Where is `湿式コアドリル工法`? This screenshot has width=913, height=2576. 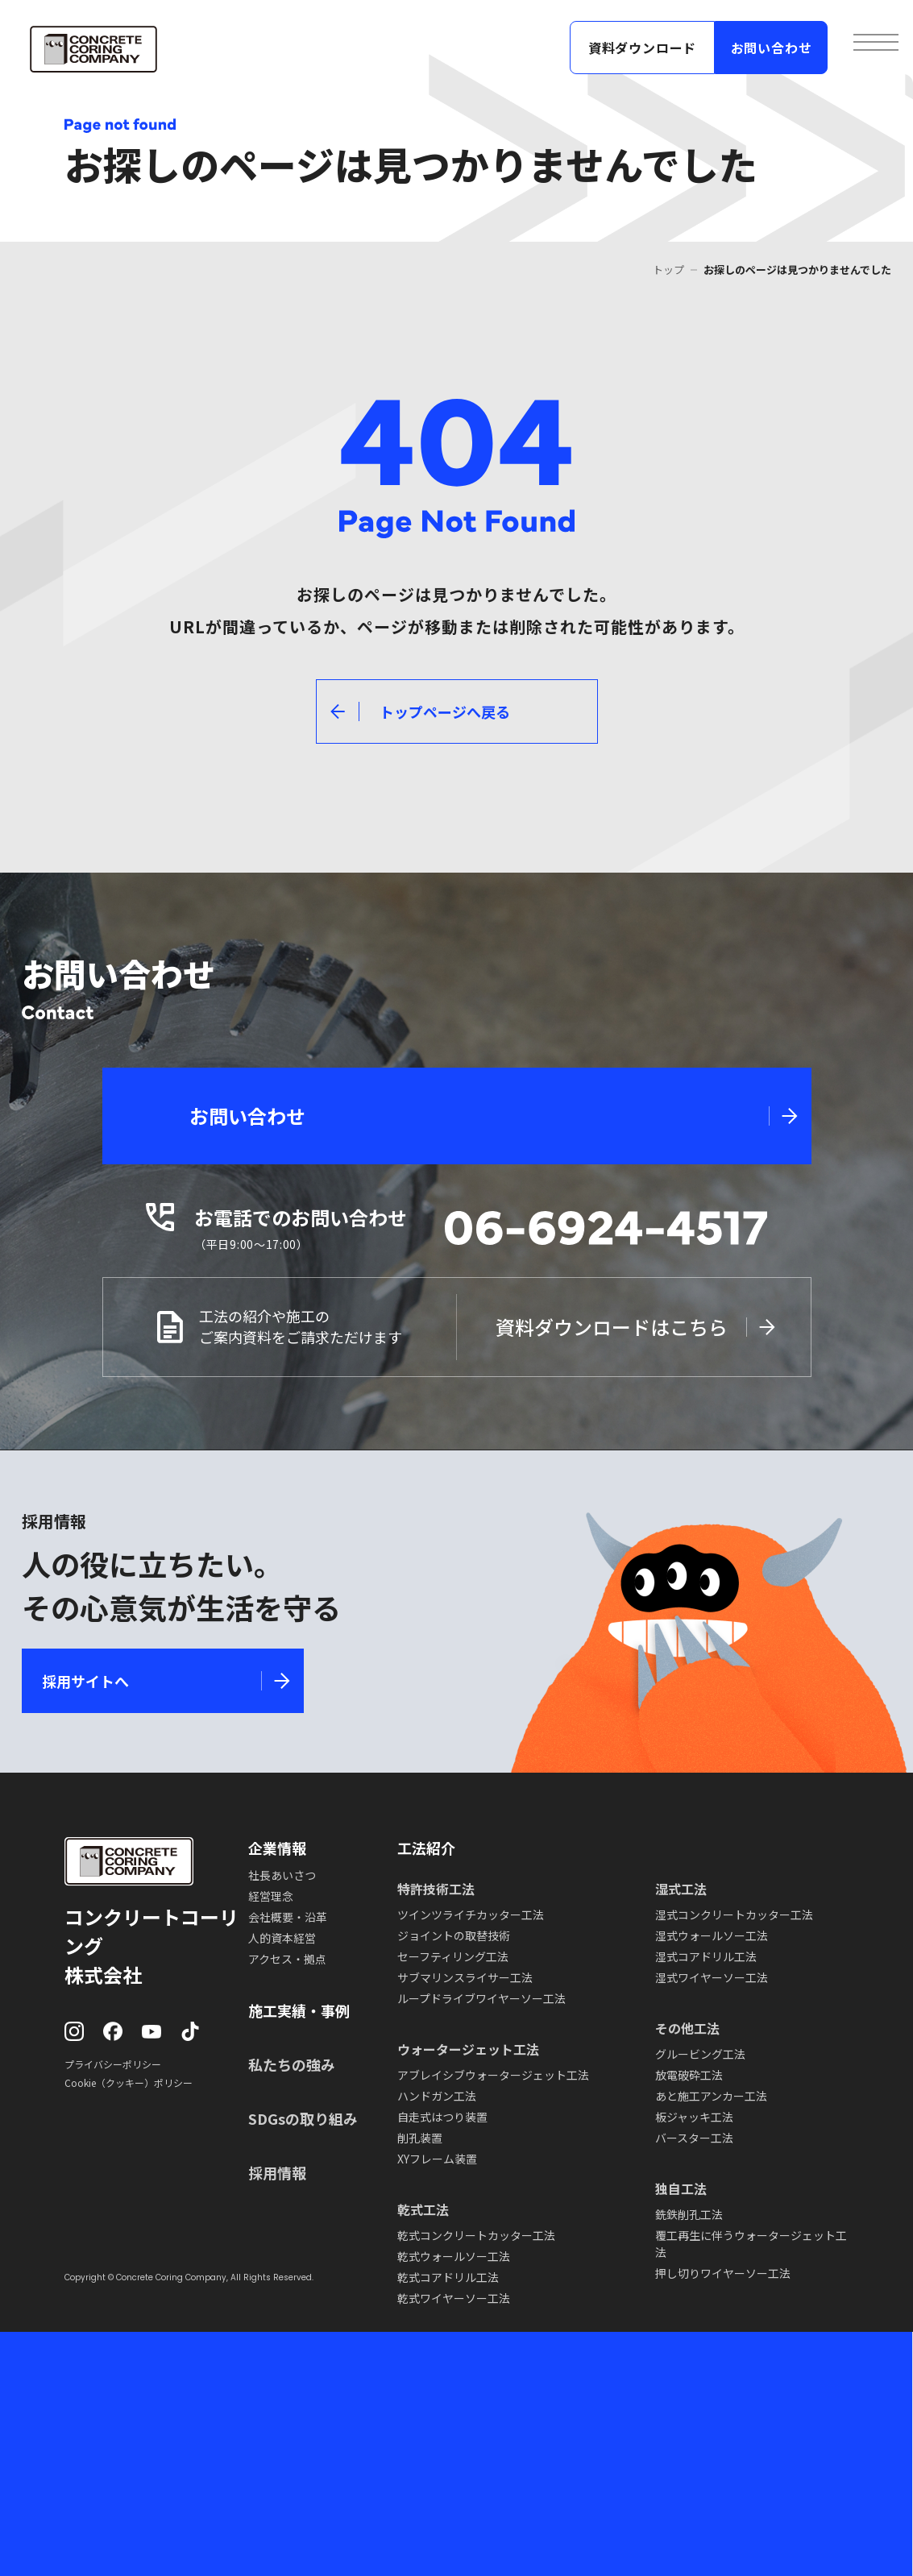 湿式コアドリル工法 is located at coordinates (706, 1956).